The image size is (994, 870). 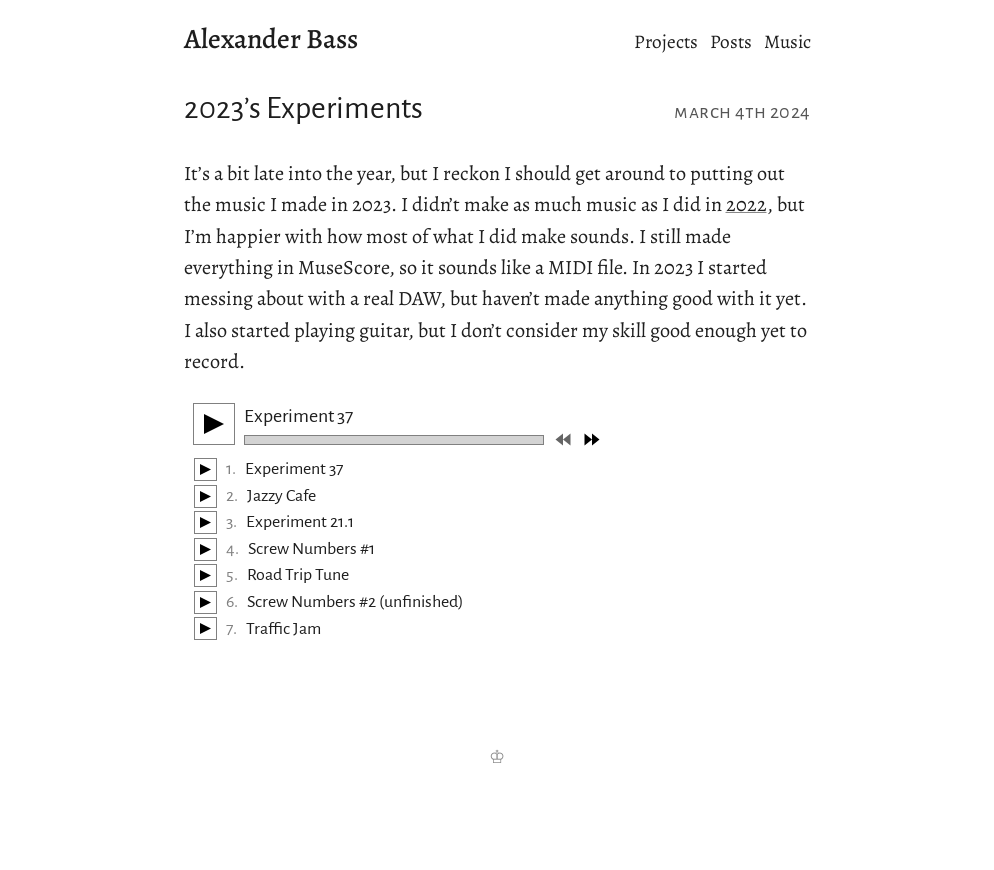 I want to click on 2022, so click(x=746, y=204).